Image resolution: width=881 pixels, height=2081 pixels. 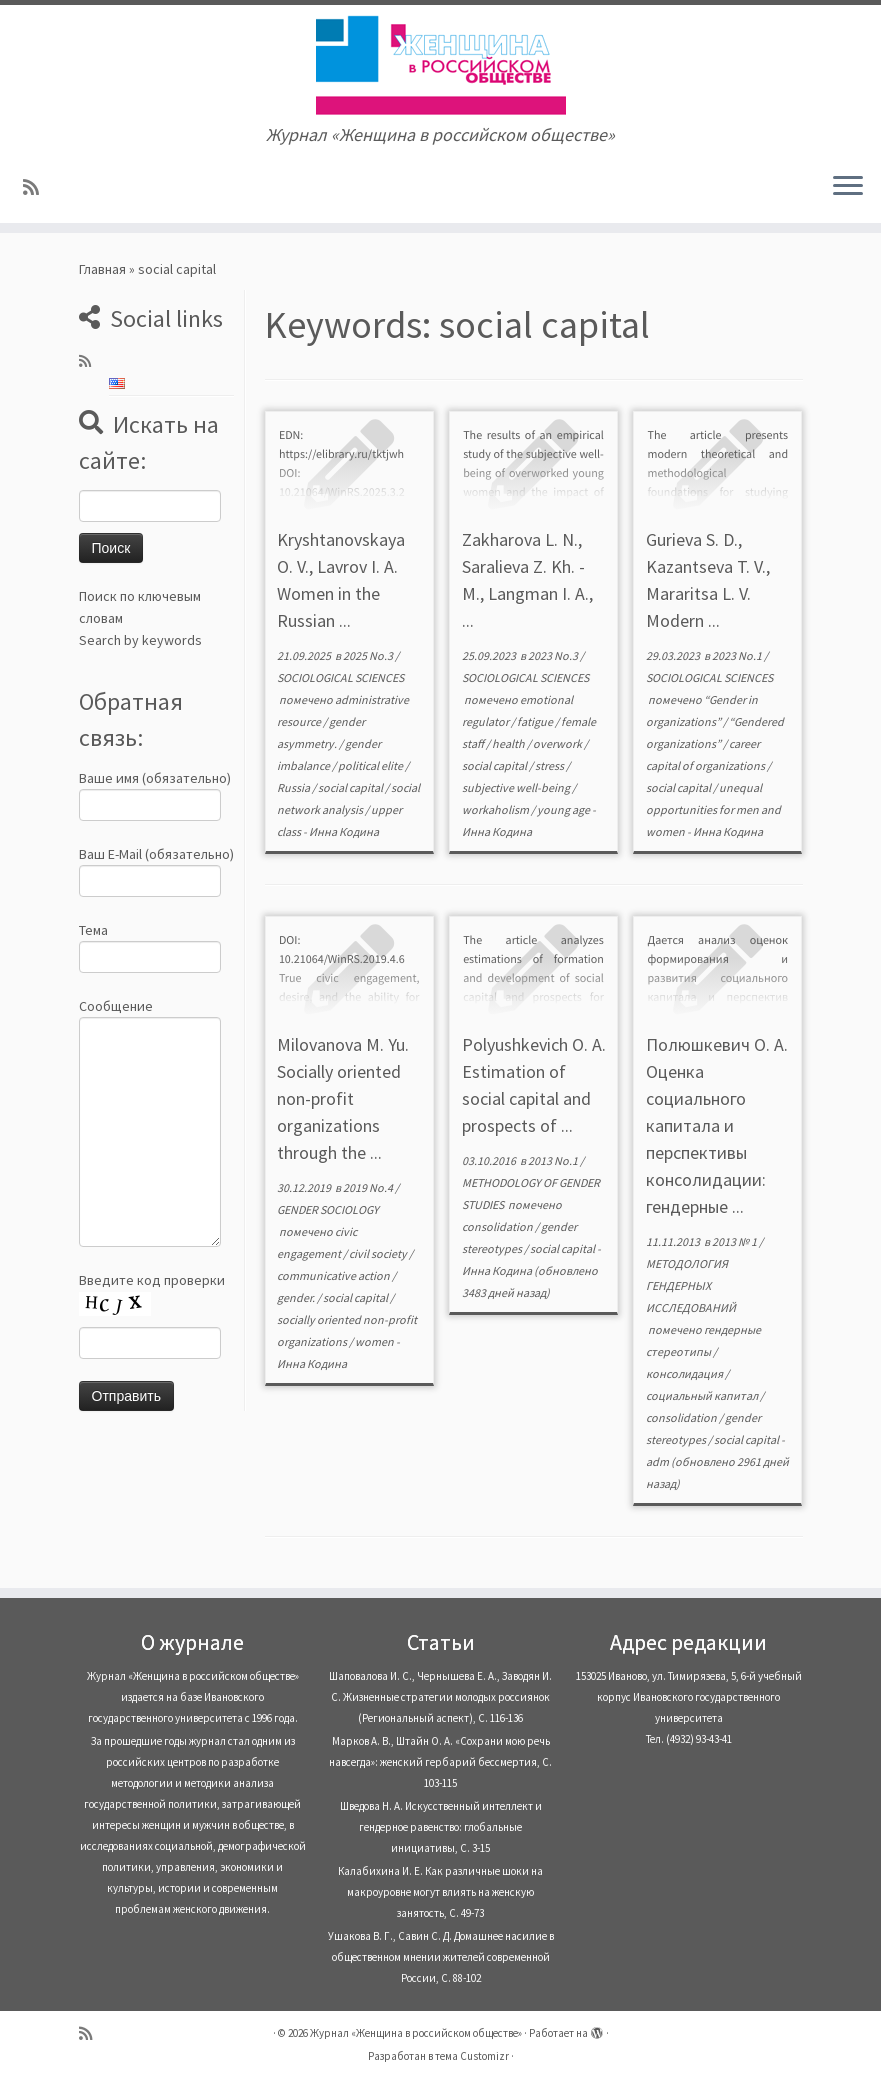 I want to click on [Subscribe to my rss feed], so click(x=37, y=187).